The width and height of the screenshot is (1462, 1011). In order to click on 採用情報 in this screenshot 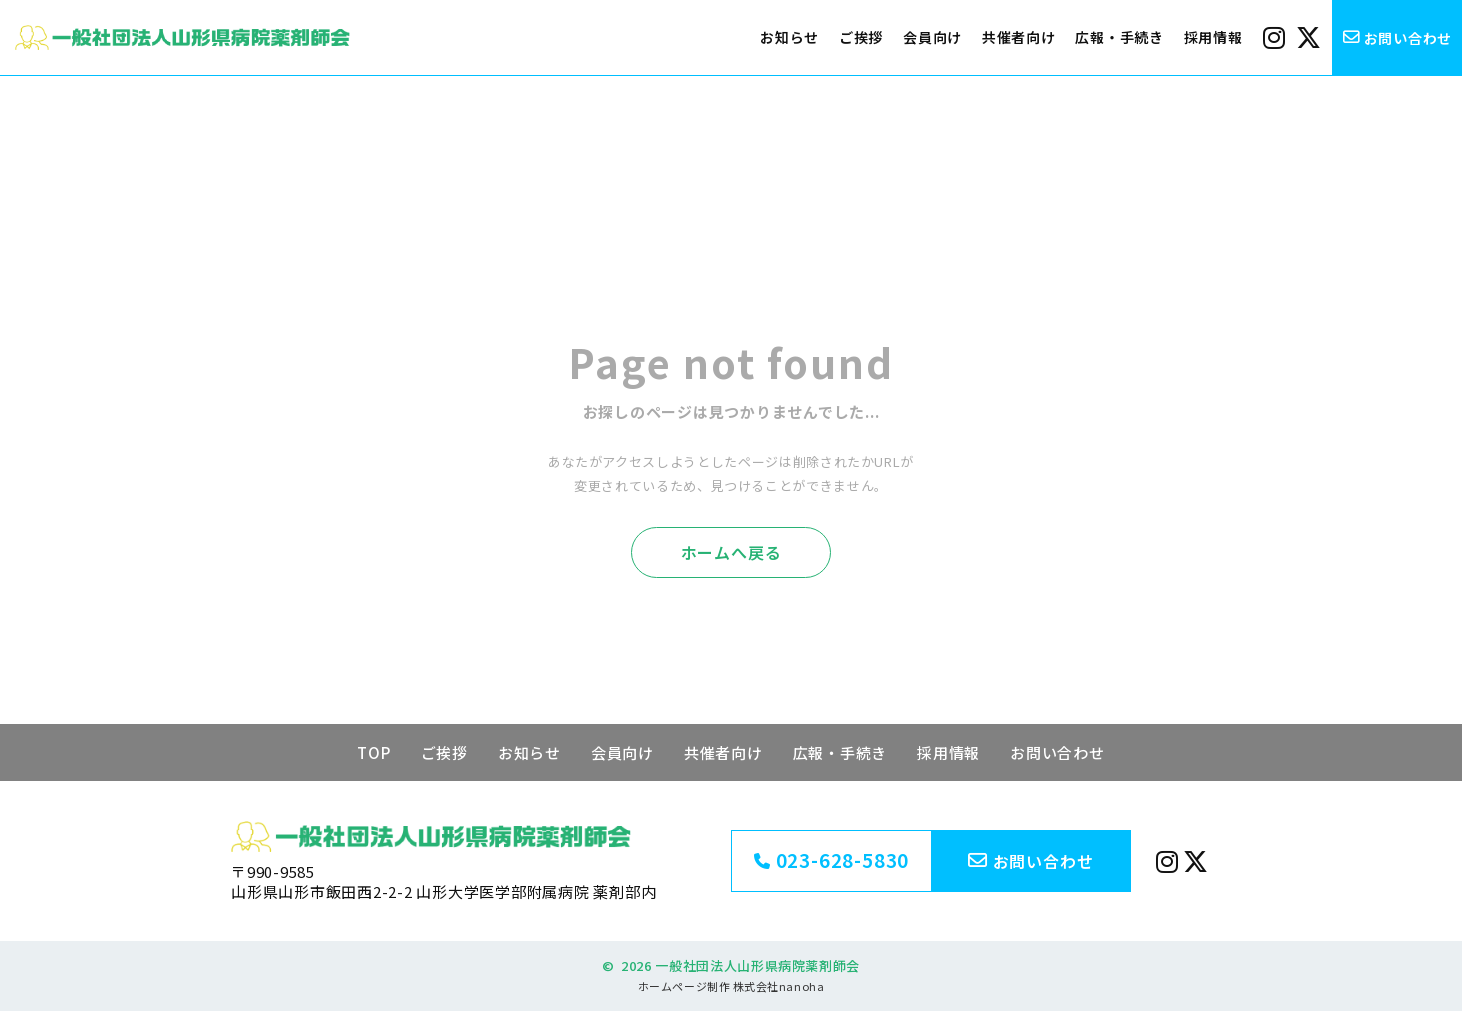, I will do `click(1213, 37)`.